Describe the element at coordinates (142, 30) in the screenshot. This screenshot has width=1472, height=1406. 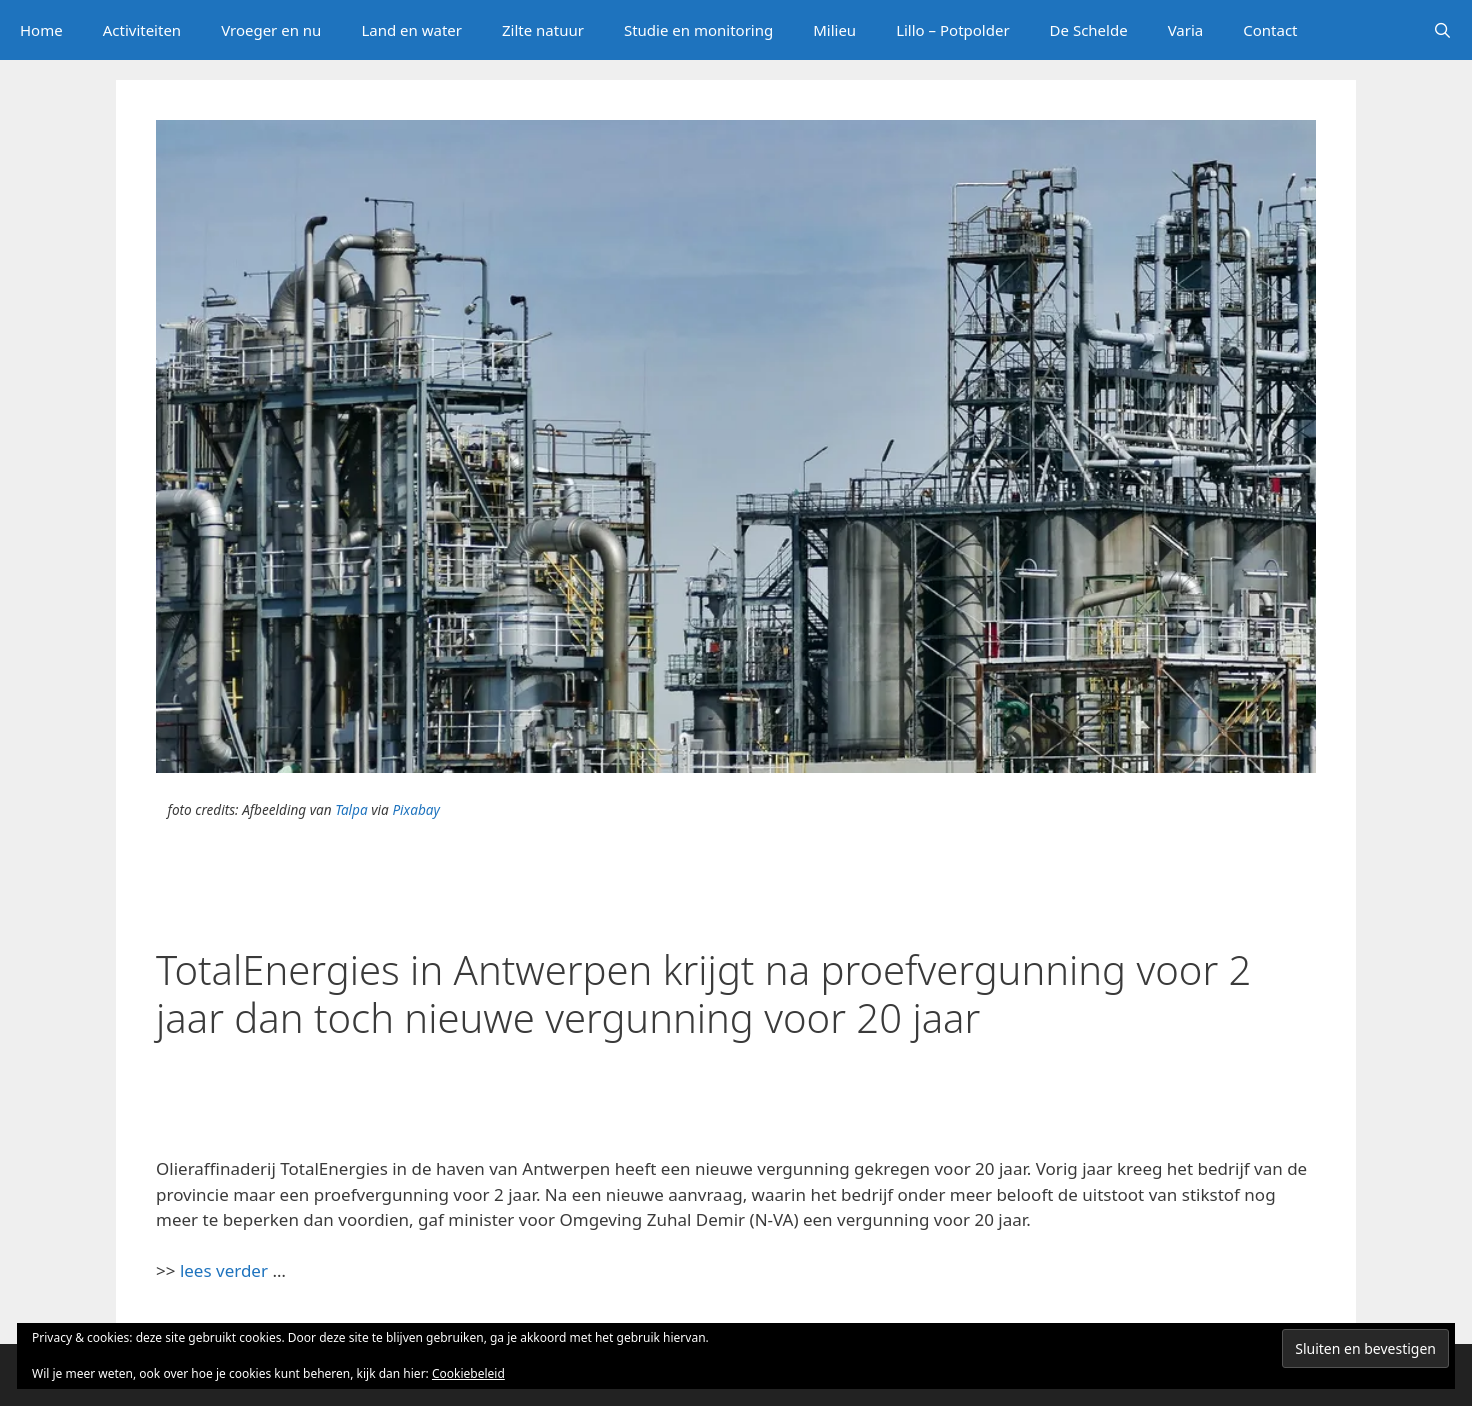
I see `Activiteiten` at that location.